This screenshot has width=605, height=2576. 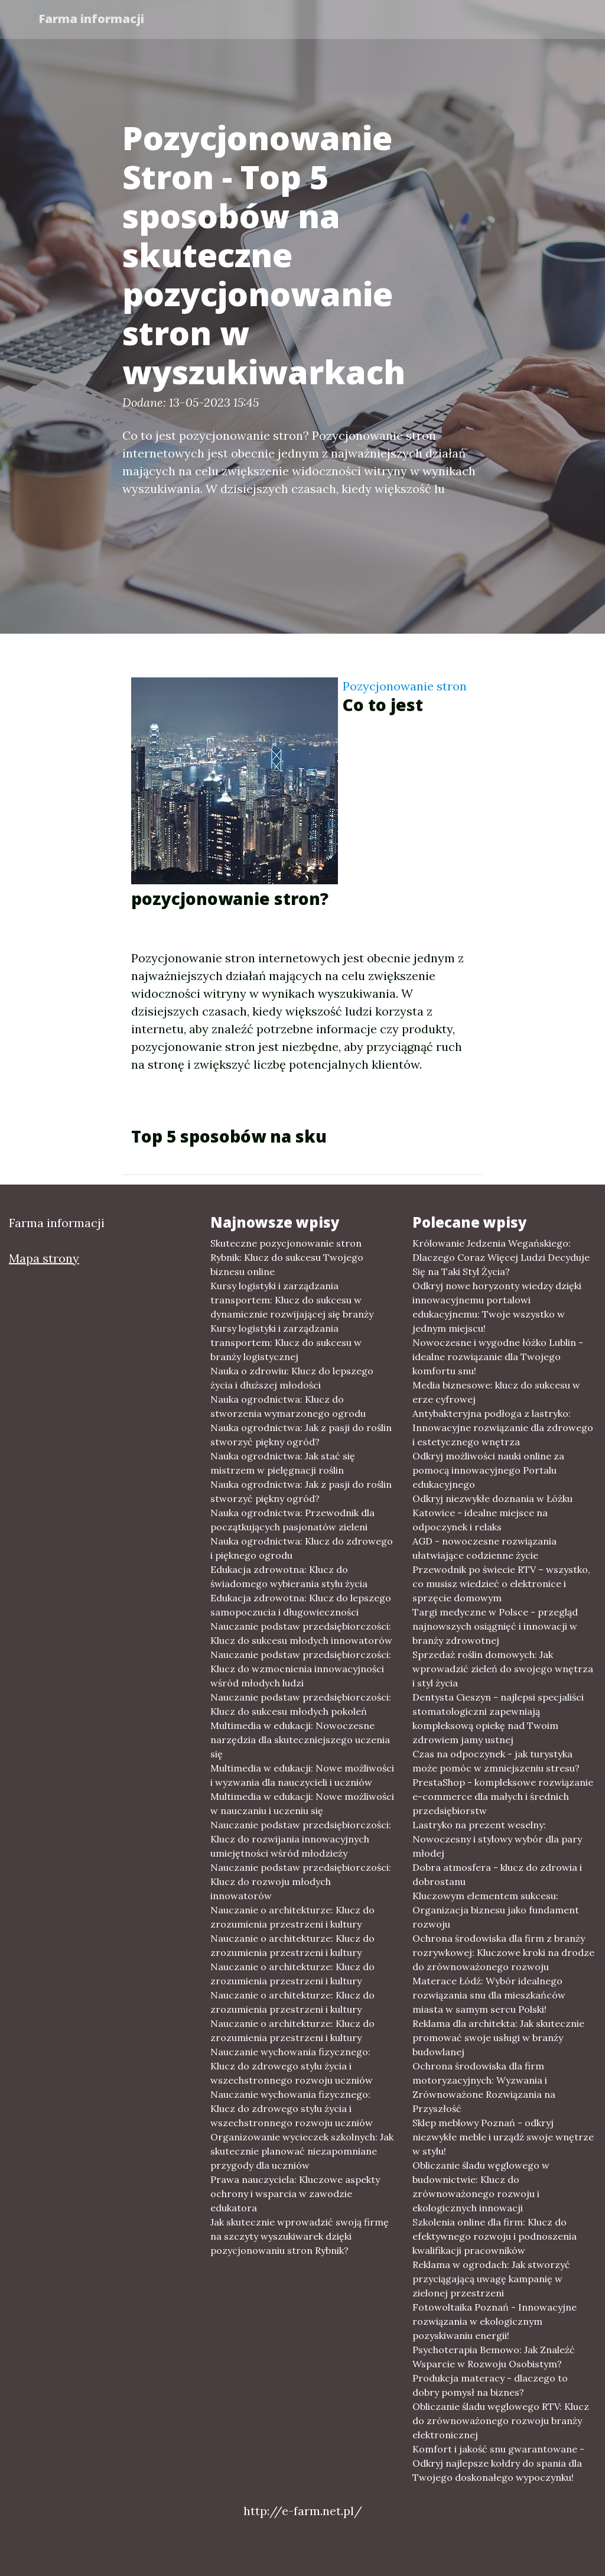 What do you see at coordinates (292, 1520) in the screenshot?
I see `Nauka ogrodnictwa: Przewodnik dla początkujących pasjonatów zieleni` at bounding box center [292, 1520].